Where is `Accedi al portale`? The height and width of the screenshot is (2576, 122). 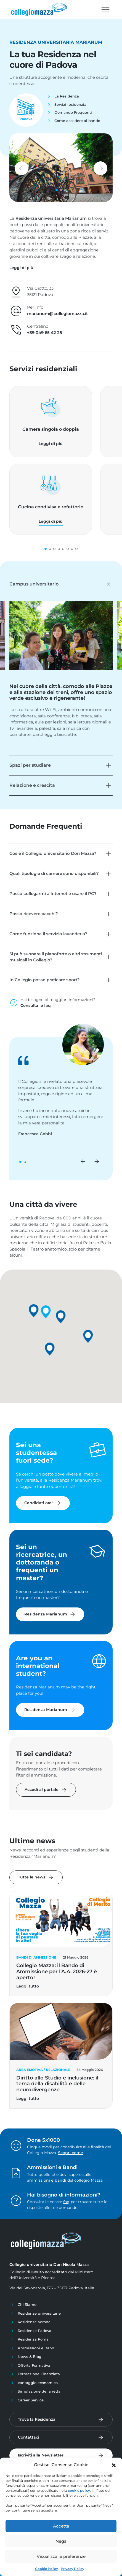 Accedi al portale is located at coordinates (46, 1790).